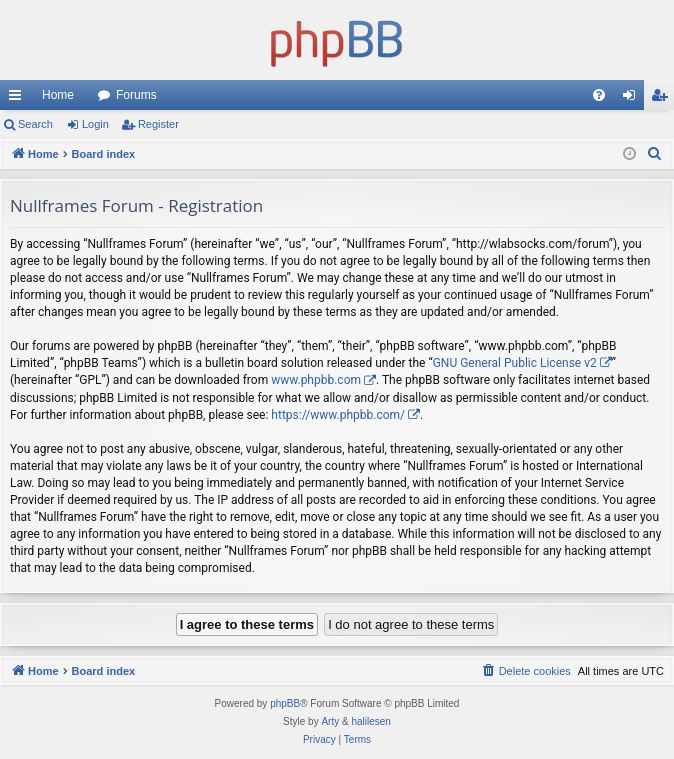 Image resolution: width=674 pixels, height=759 pixels. Describe the element at coordinates (663, 99) in the screenshot. I see `Register [menuitem]` at that location.